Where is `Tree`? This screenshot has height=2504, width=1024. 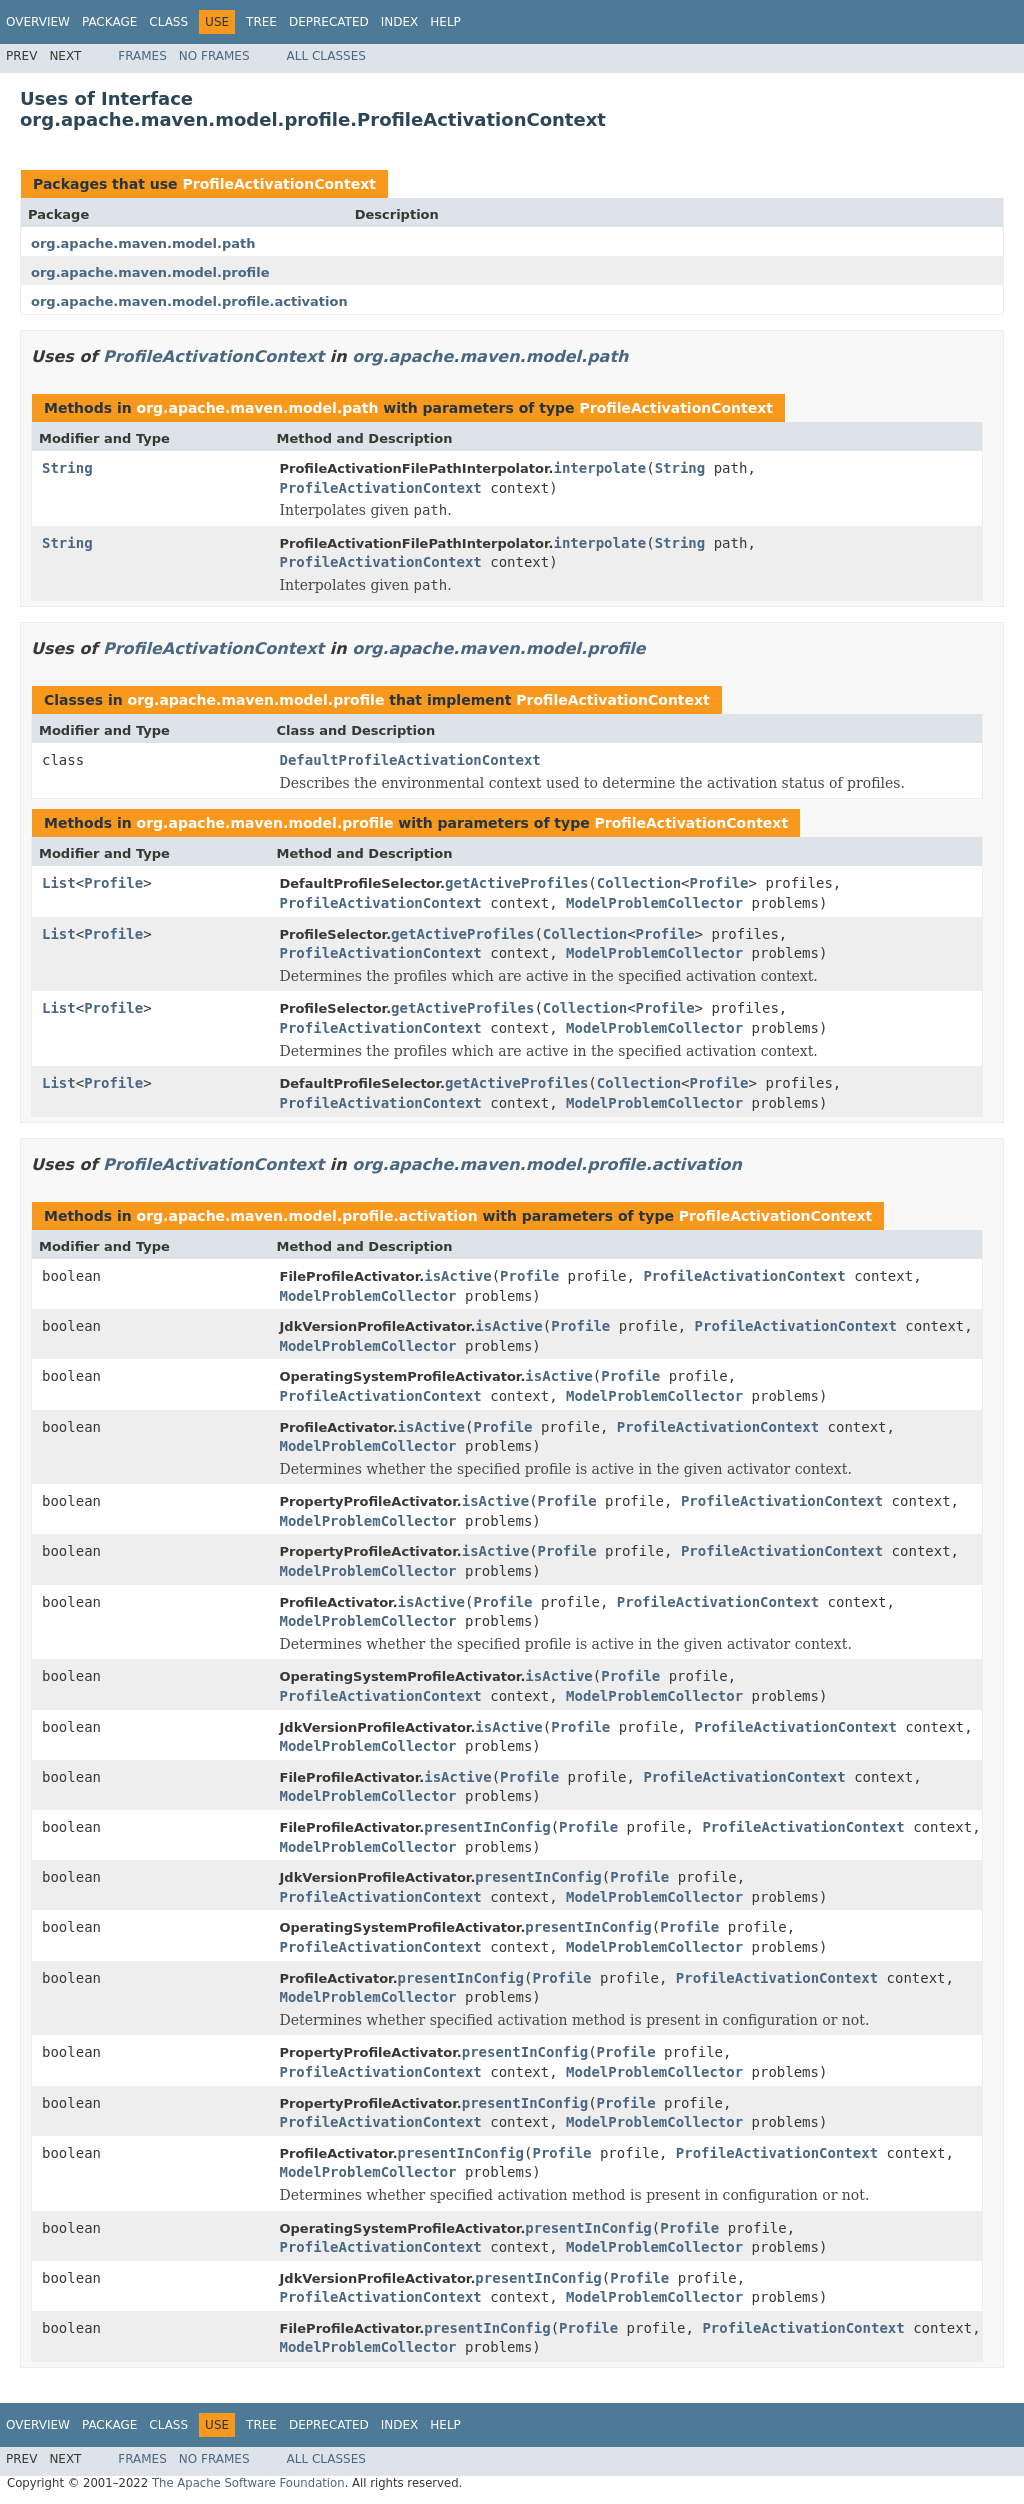
Tree is located at coordinates (261, 22).